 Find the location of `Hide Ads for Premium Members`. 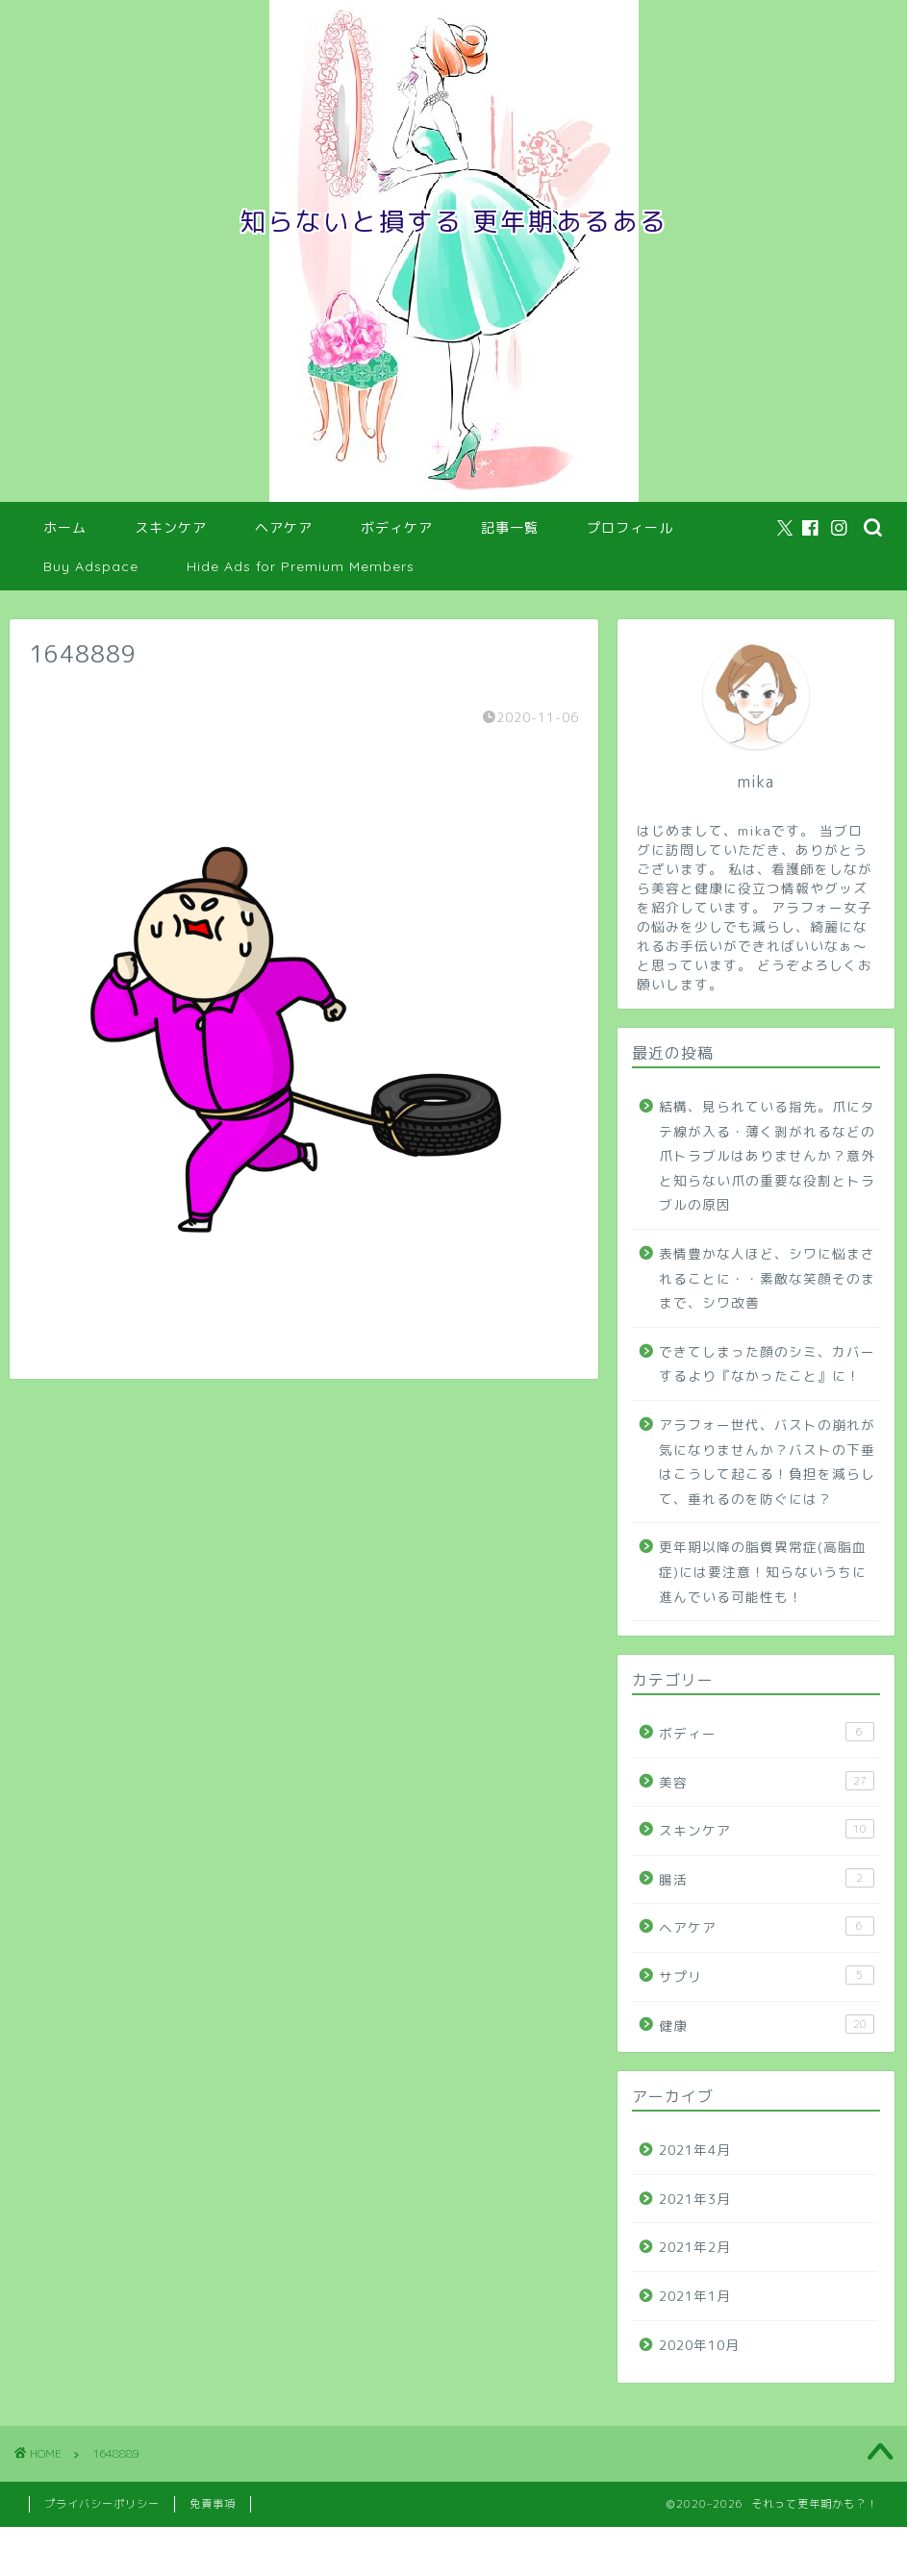

Hide Ads for Premium Members is located at coordinates (301, 566).